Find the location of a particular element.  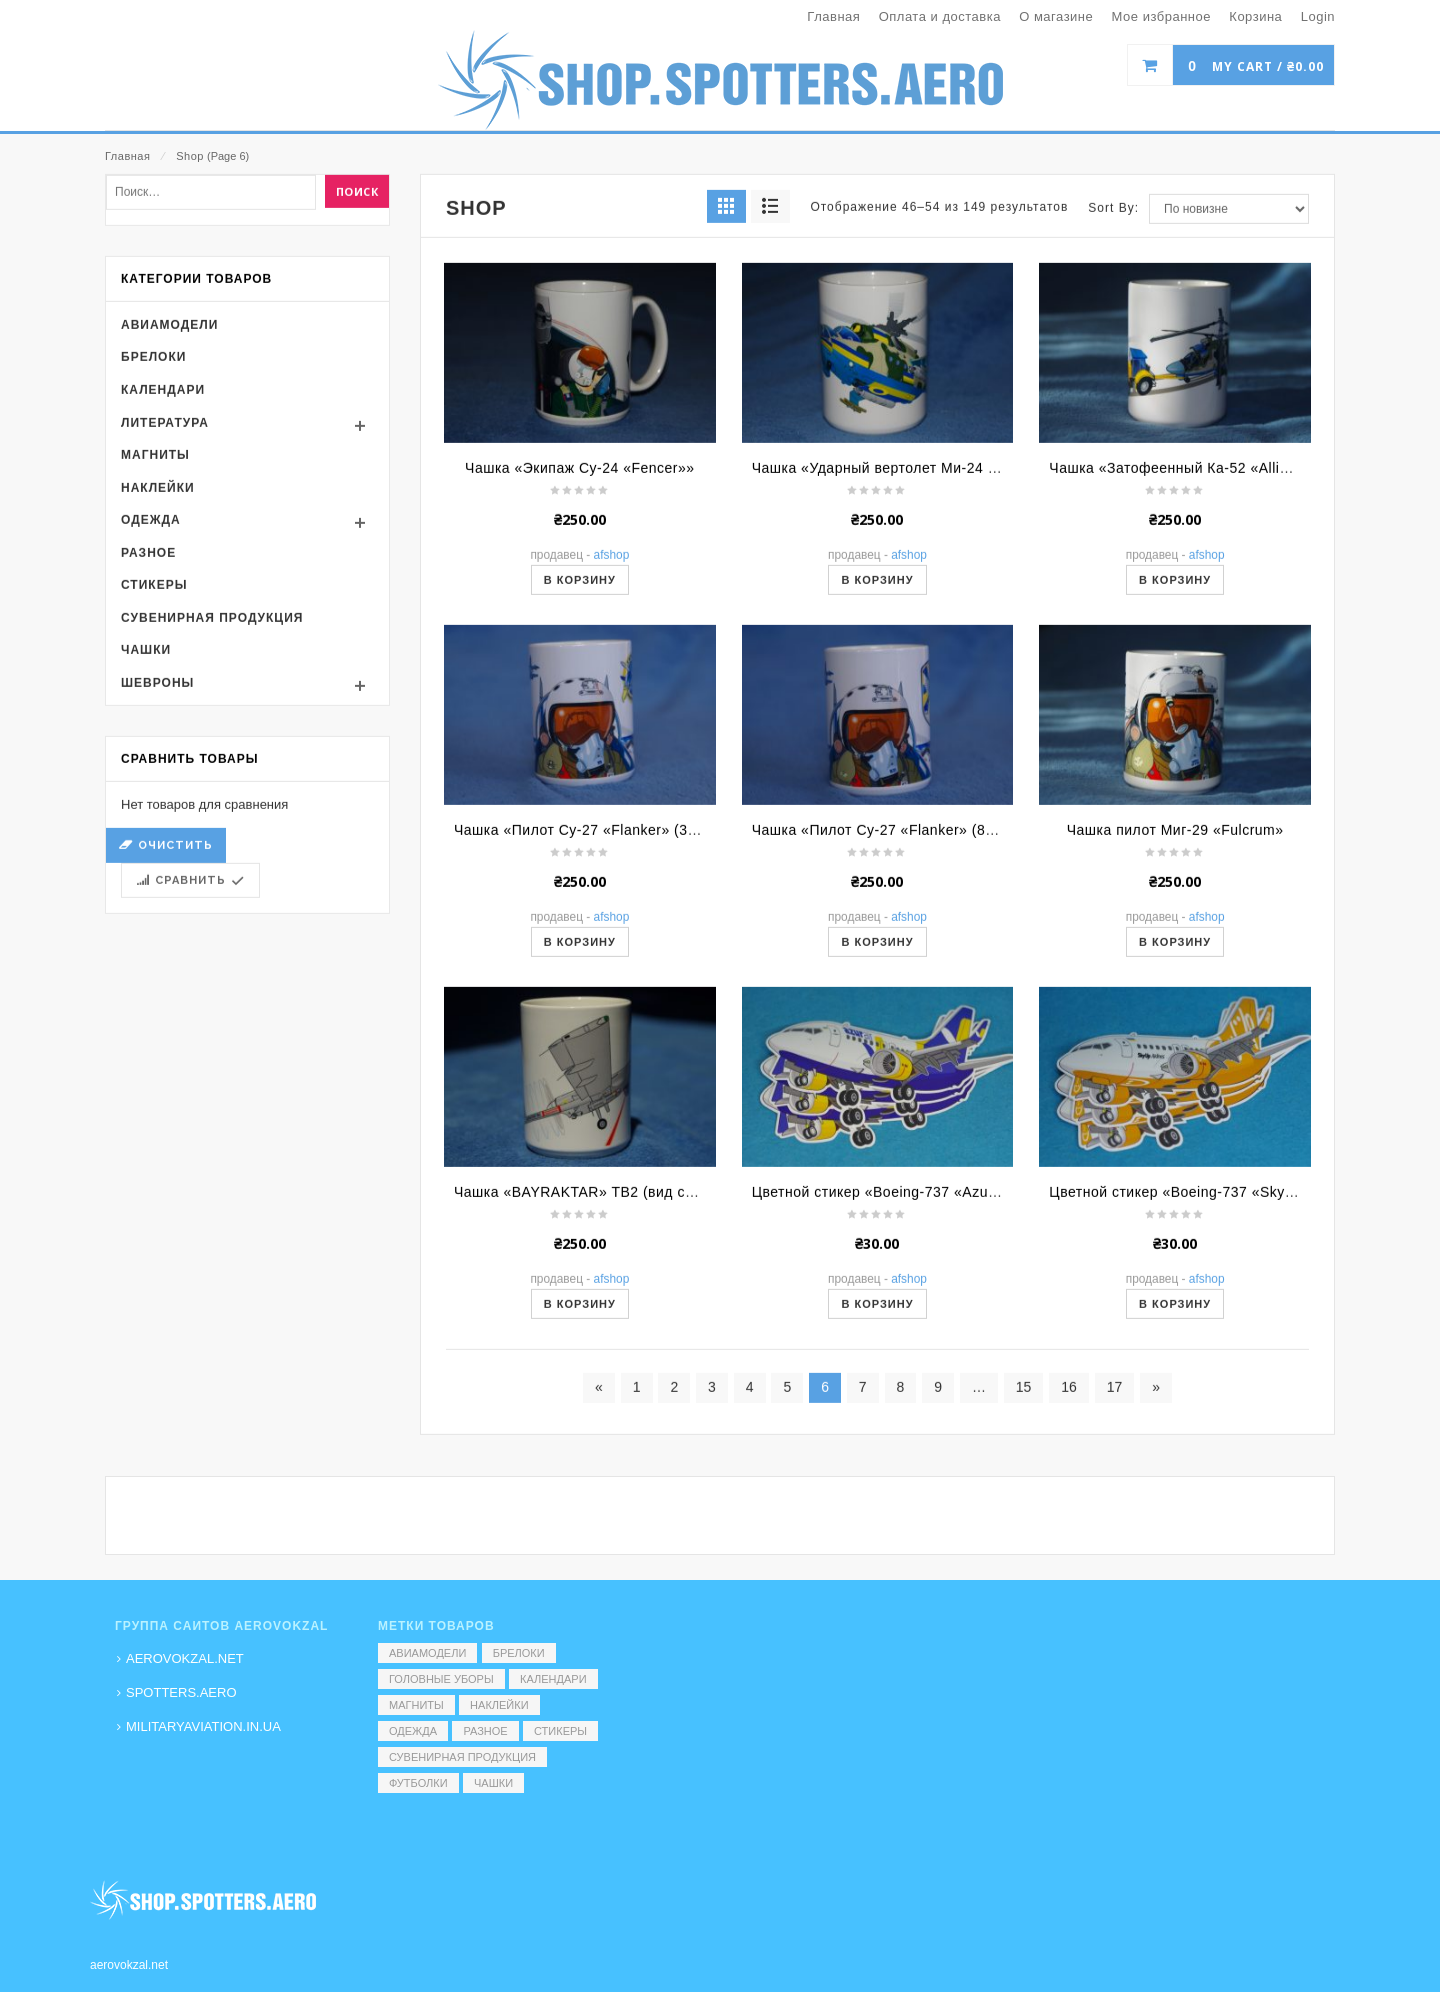

Календари [Календари (1 элемент)] is located at coordinates (553, 1679).